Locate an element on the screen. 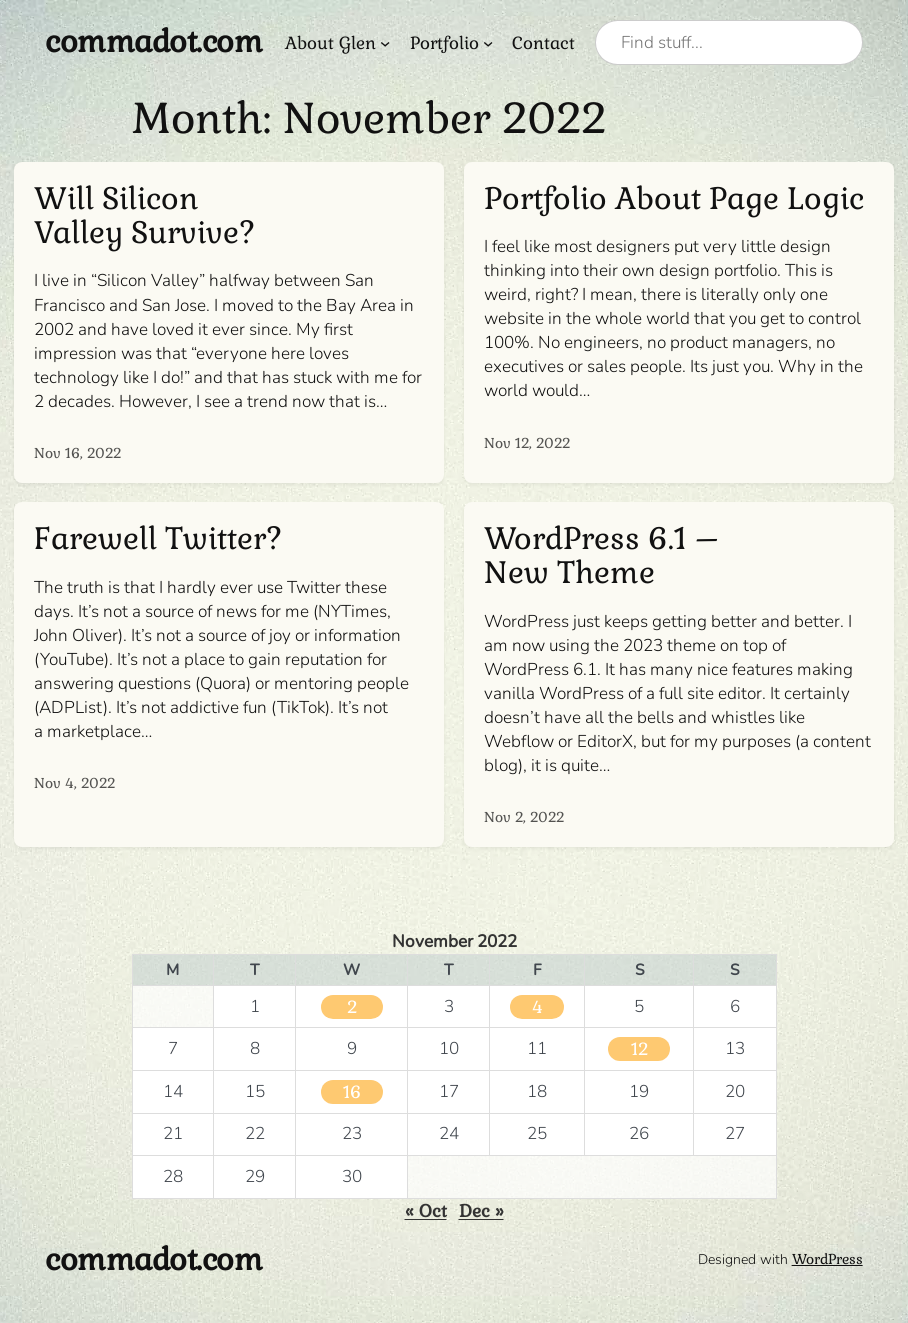 Image resolution: width=908 pixels, height=1323 pixels. 16 [Posts published on November 16, 2022] is located at coordinates (352, 1092).